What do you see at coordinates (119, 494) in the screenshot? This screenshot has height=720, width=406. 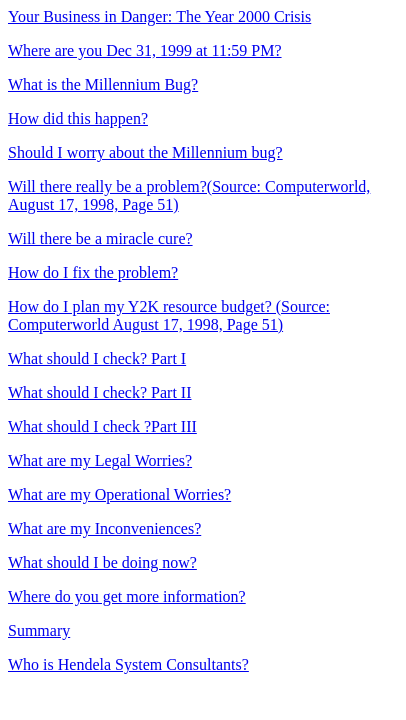 I see `What are my Operational Worries?` at bounding box center [119, 494].